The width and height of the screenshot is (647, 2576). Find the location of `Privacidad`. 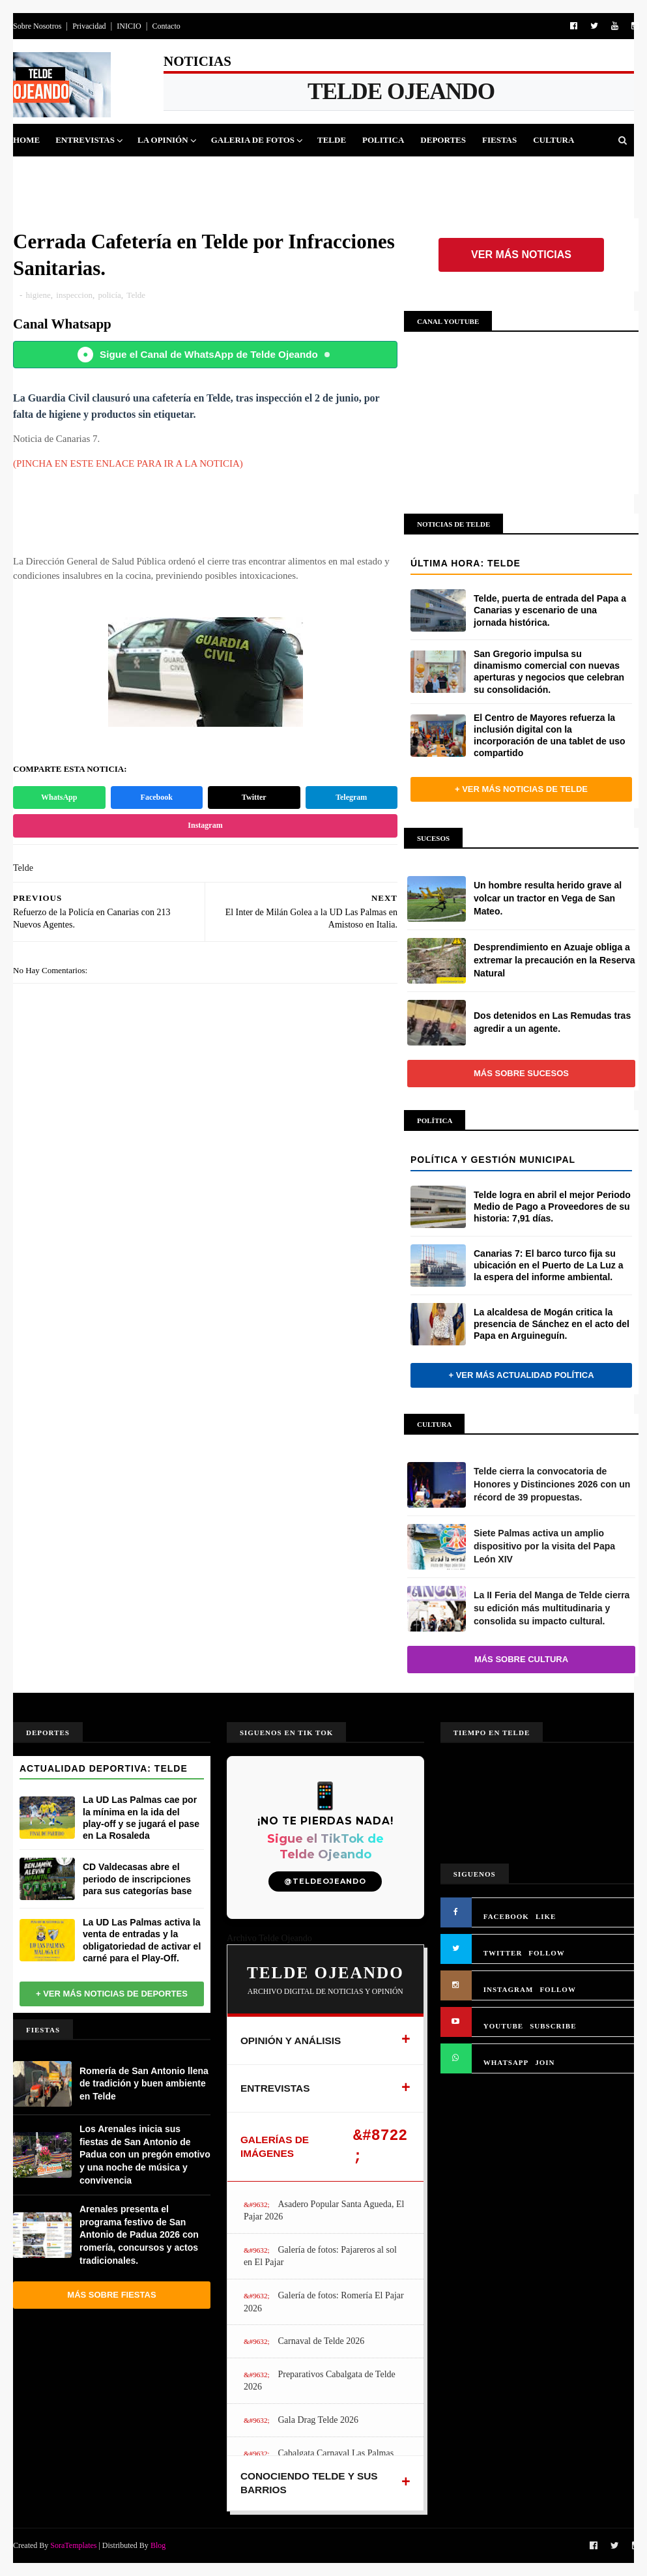

Privacidad is located at coordinates (89, 26).